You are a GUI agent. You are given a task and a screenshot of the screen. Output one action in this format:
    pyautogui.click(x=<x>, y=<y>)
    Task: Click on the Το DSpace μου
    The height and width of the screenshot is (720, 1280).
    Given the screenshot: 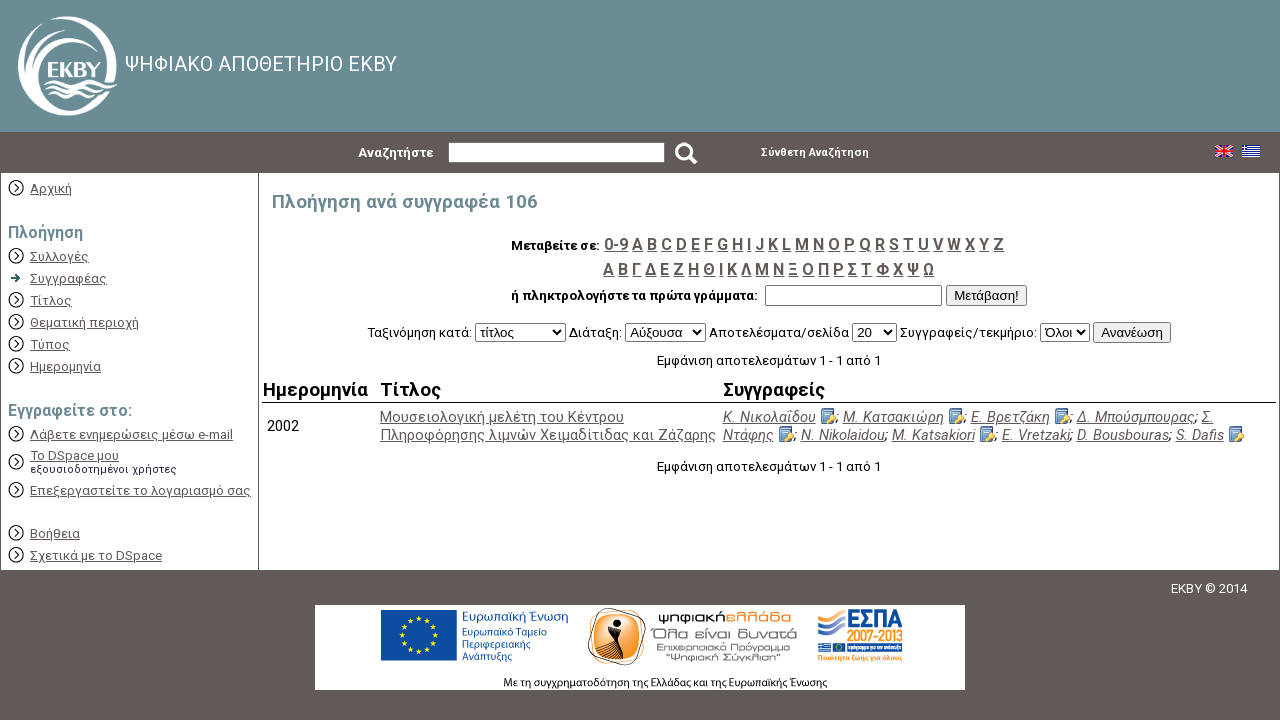 What is the action you would take?
    pyautogui.click(x=74, y=455)
    